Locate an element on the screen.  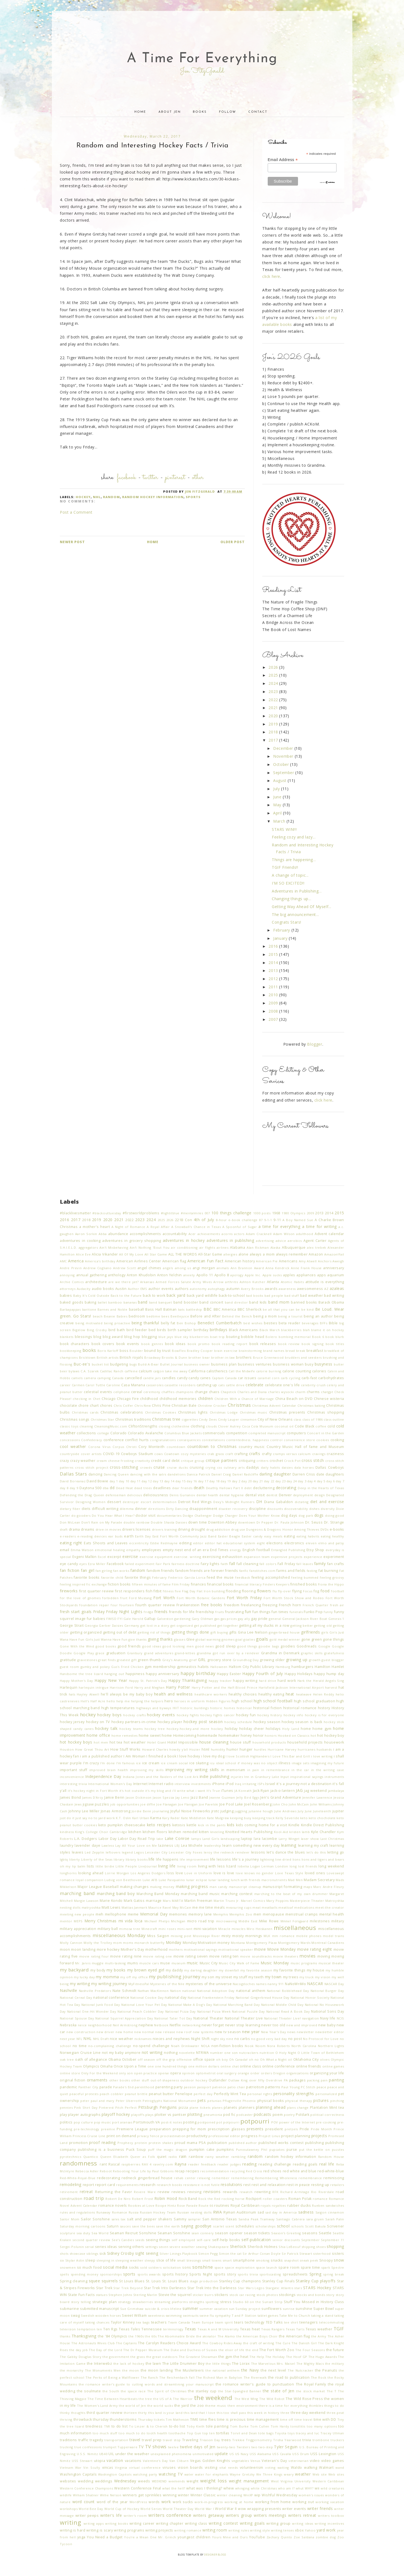
never forget is located at coordinates (213, 2025).